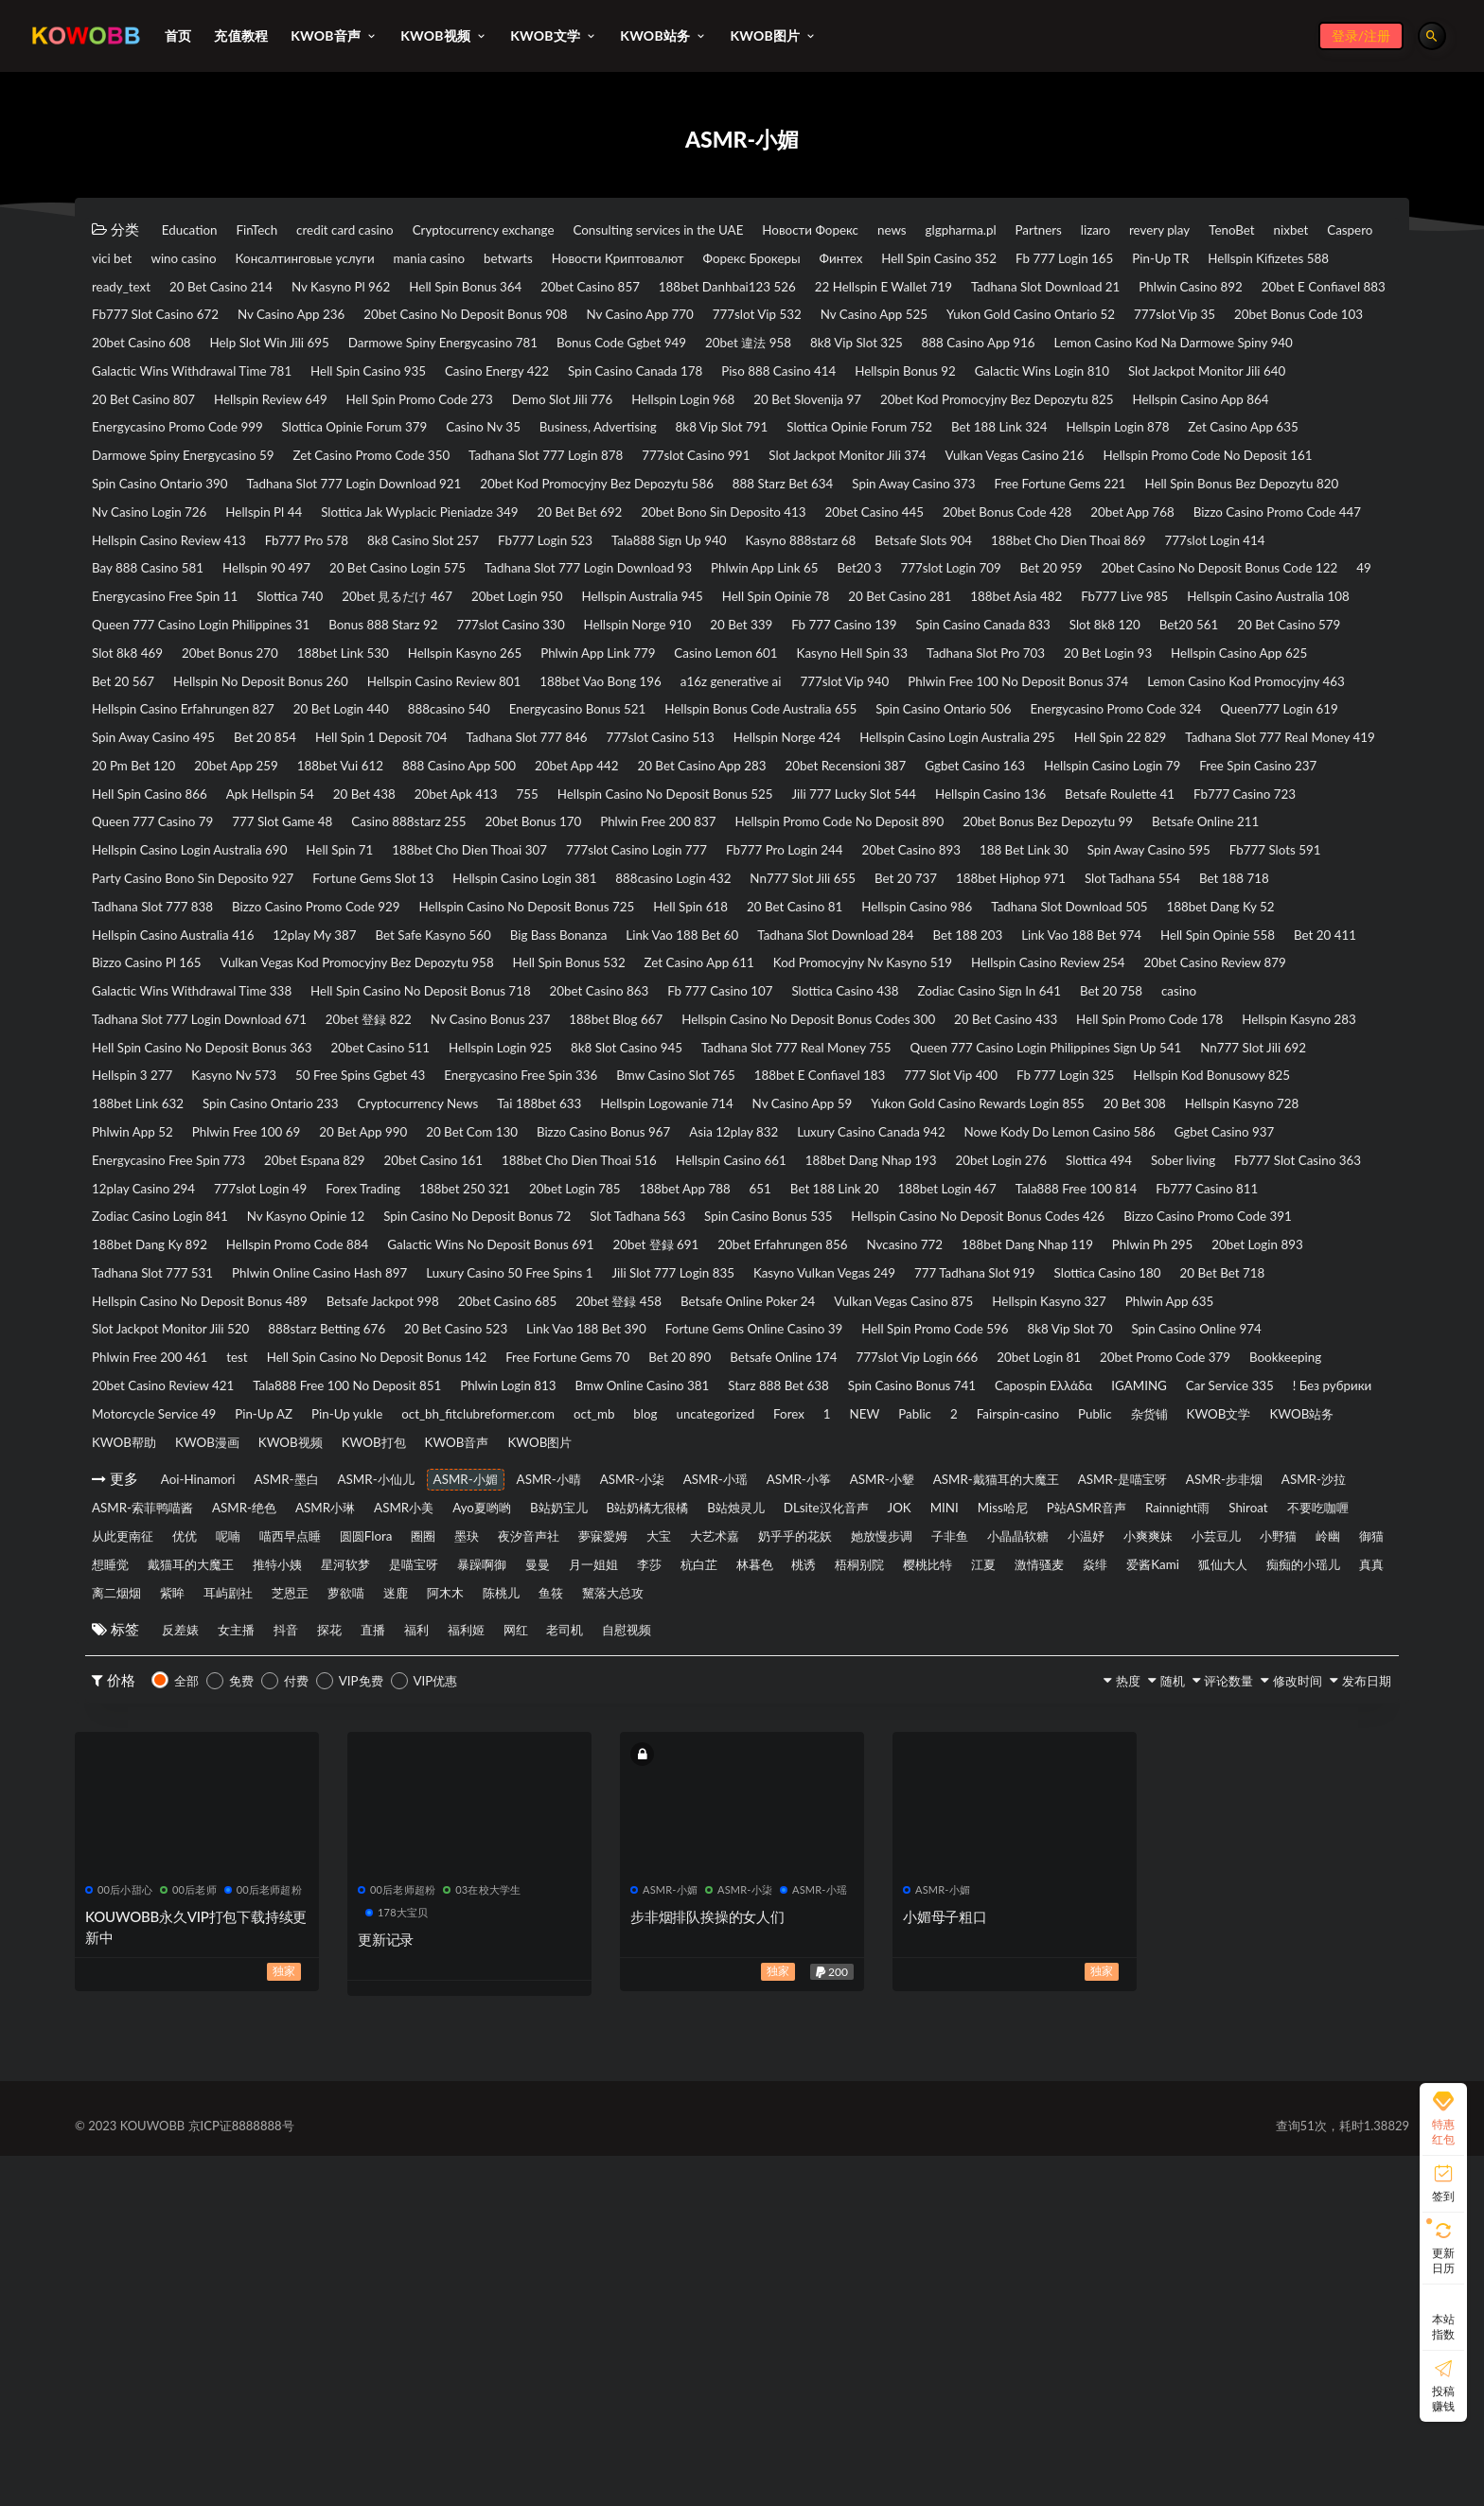 Image resolution: width=1484 pixels, height=2506 pixels. Describe the element at coordinates (159, 1608) in the screenshot. I see `Hellspin Kasyno 327` at that location.